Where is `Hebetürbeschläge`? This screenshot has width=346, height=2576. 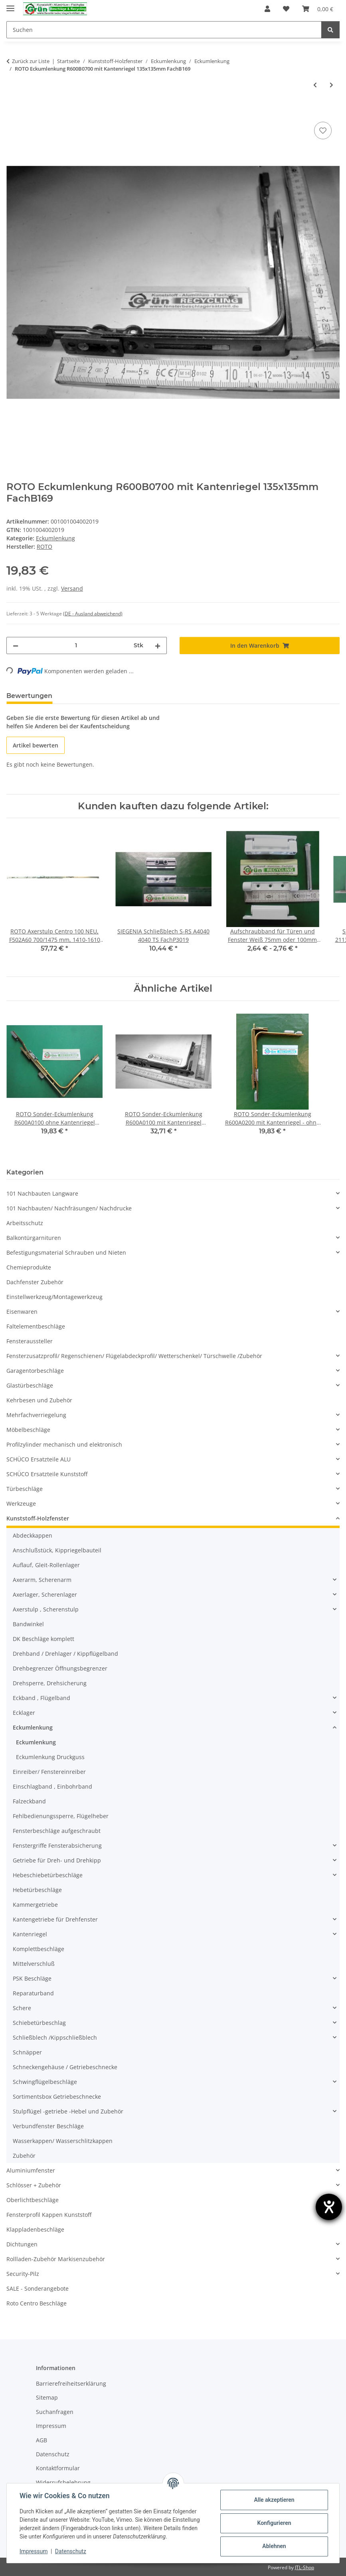
Hebetürbeschläge is located at coordinates (37, 1890).